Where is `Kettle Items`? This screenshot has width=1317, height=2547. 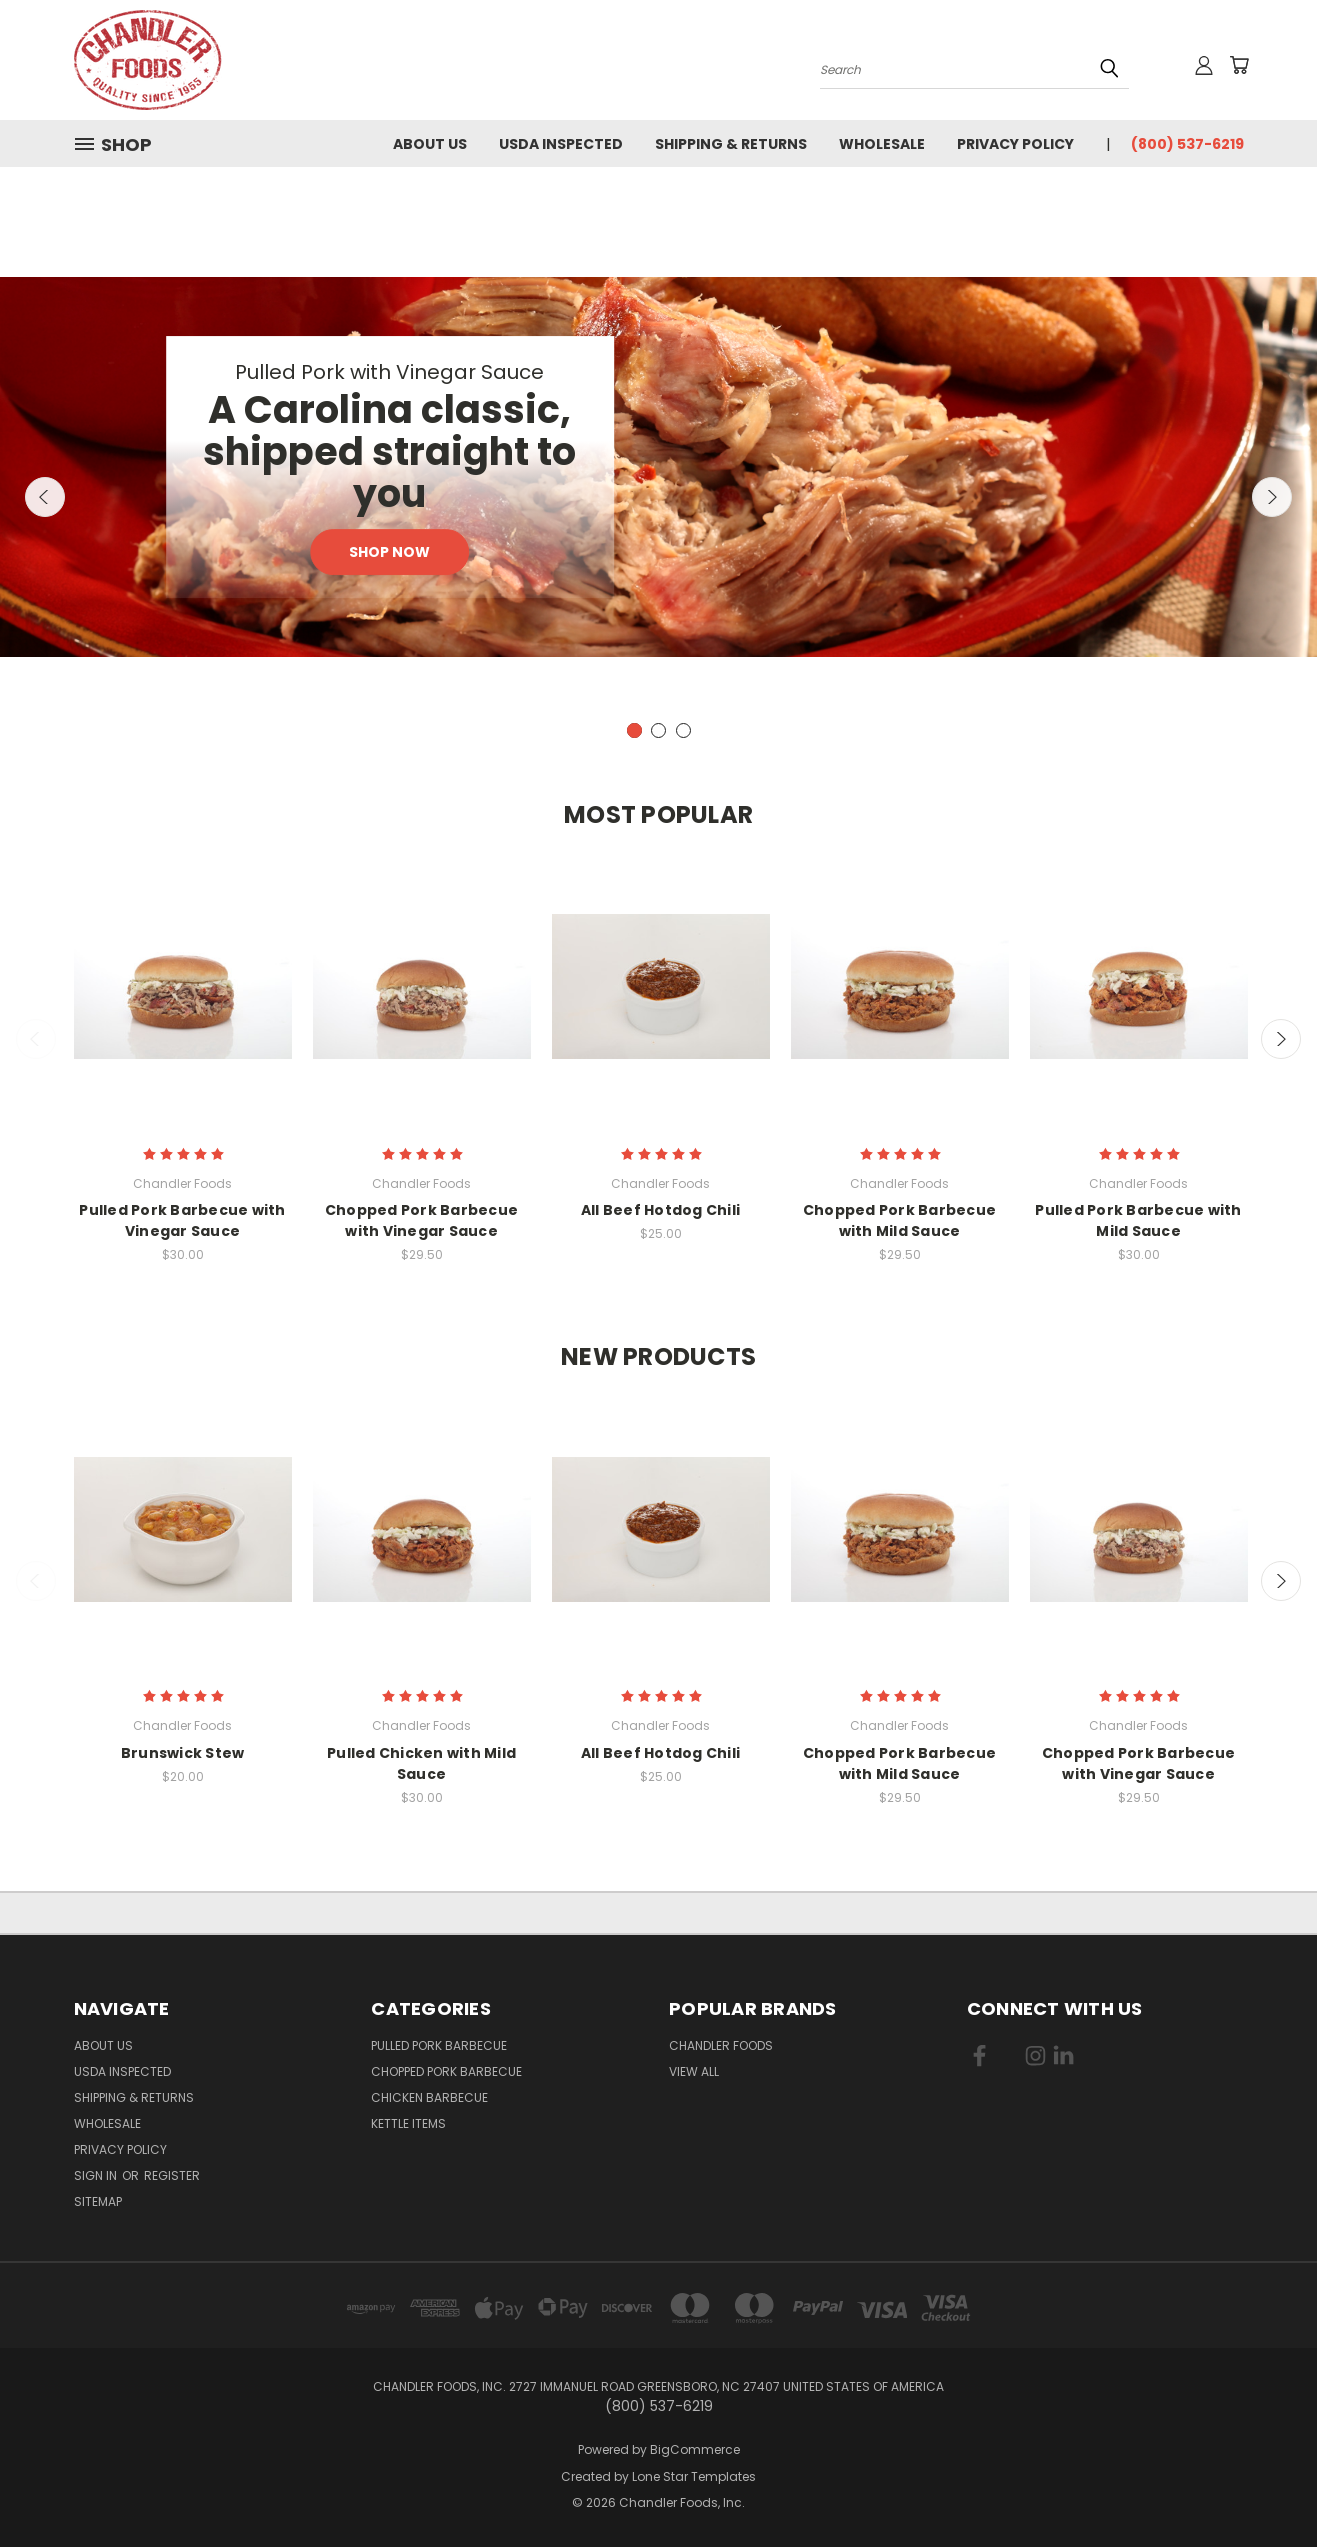 Kettle Items is located at coordinates (408, 2123).